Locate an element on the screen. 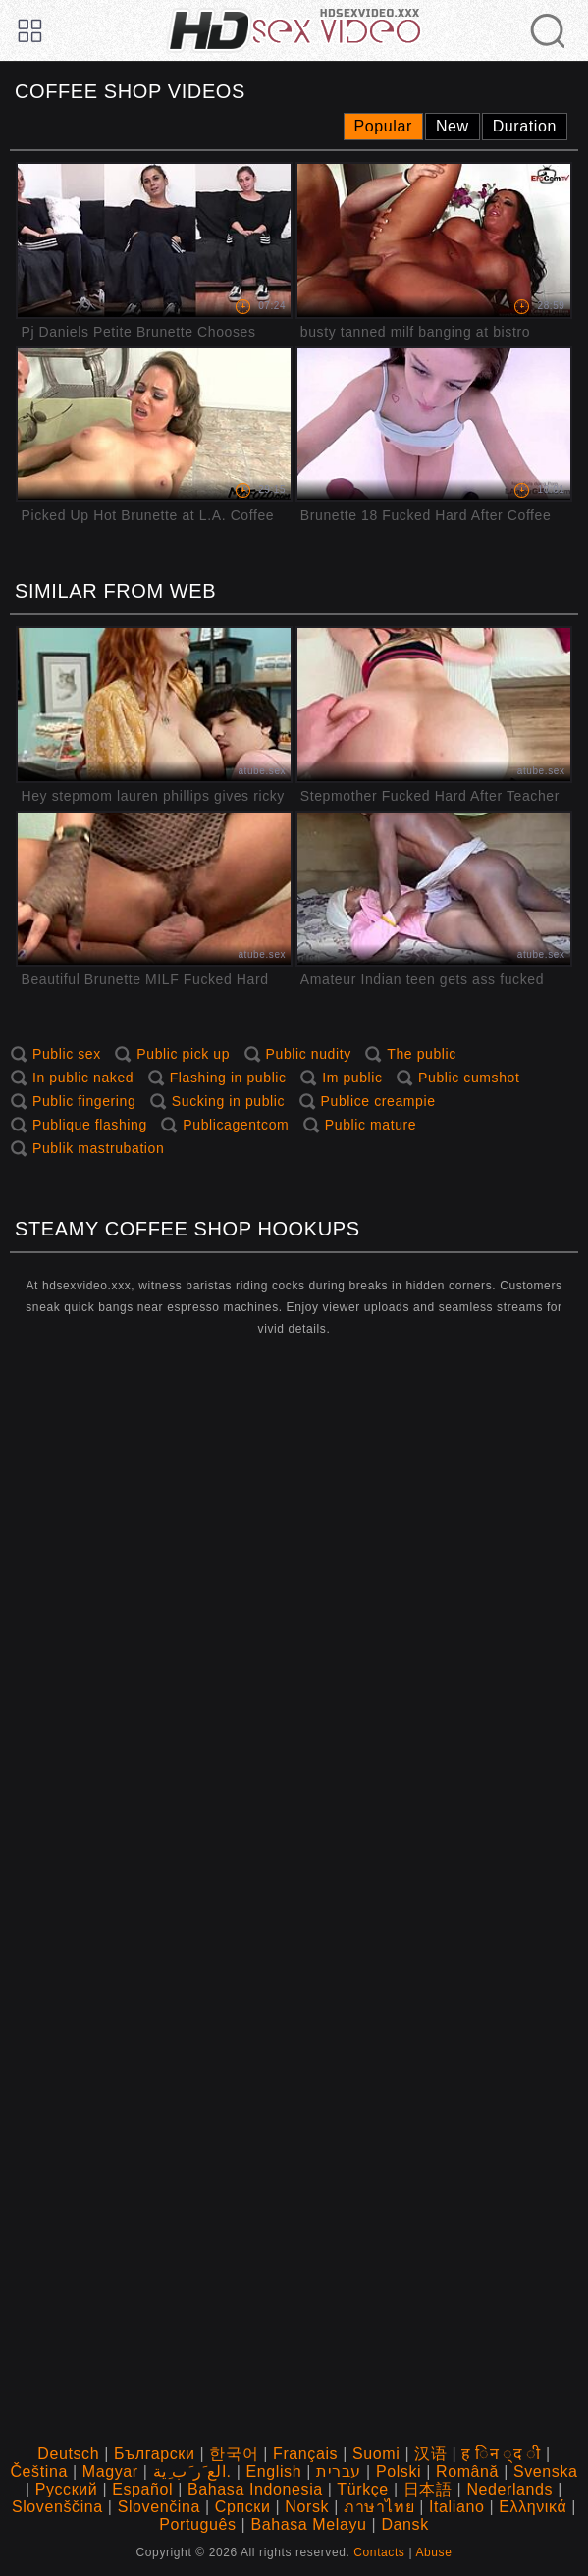 The width and height of the screenshot is (588, 2576). Public fingering is located at coordinates (83, 1101).